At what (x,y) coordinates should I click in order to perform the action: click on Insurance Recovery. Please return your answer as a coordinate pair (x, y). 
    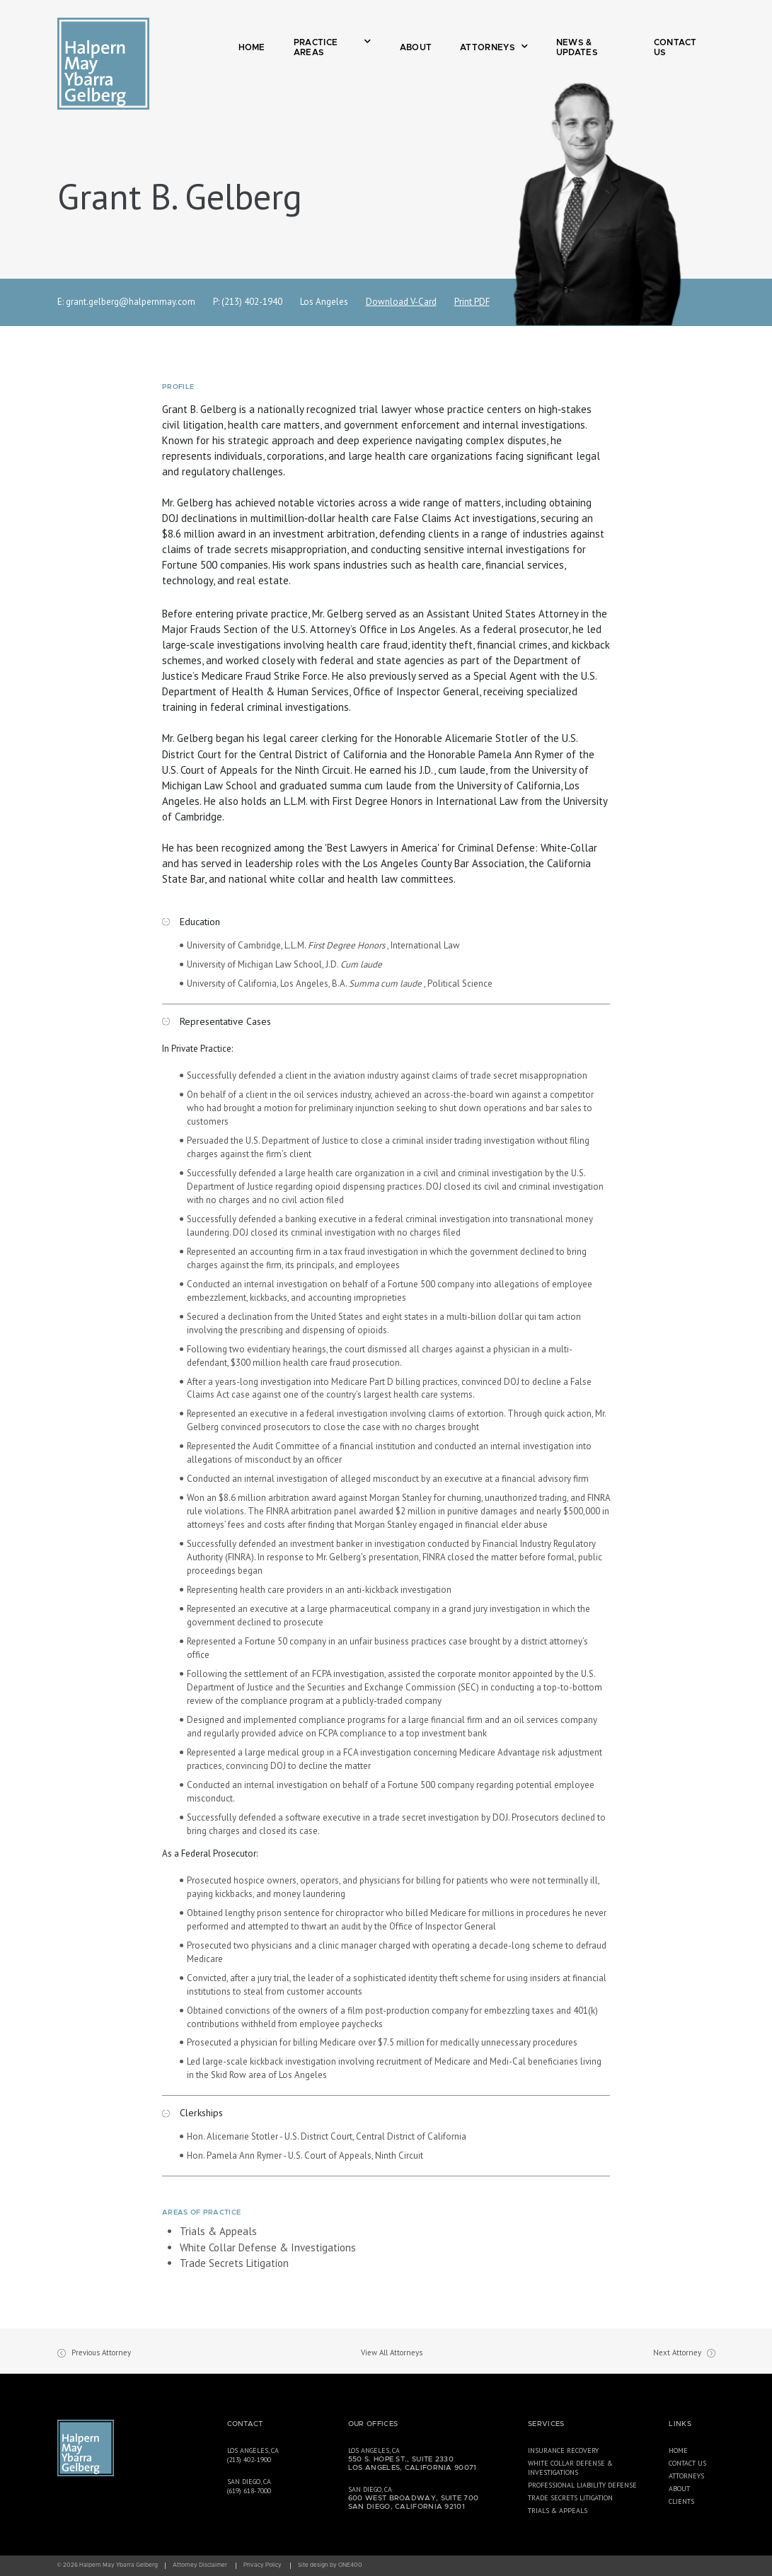
    Looking at the image, I should click on (563, 2450).